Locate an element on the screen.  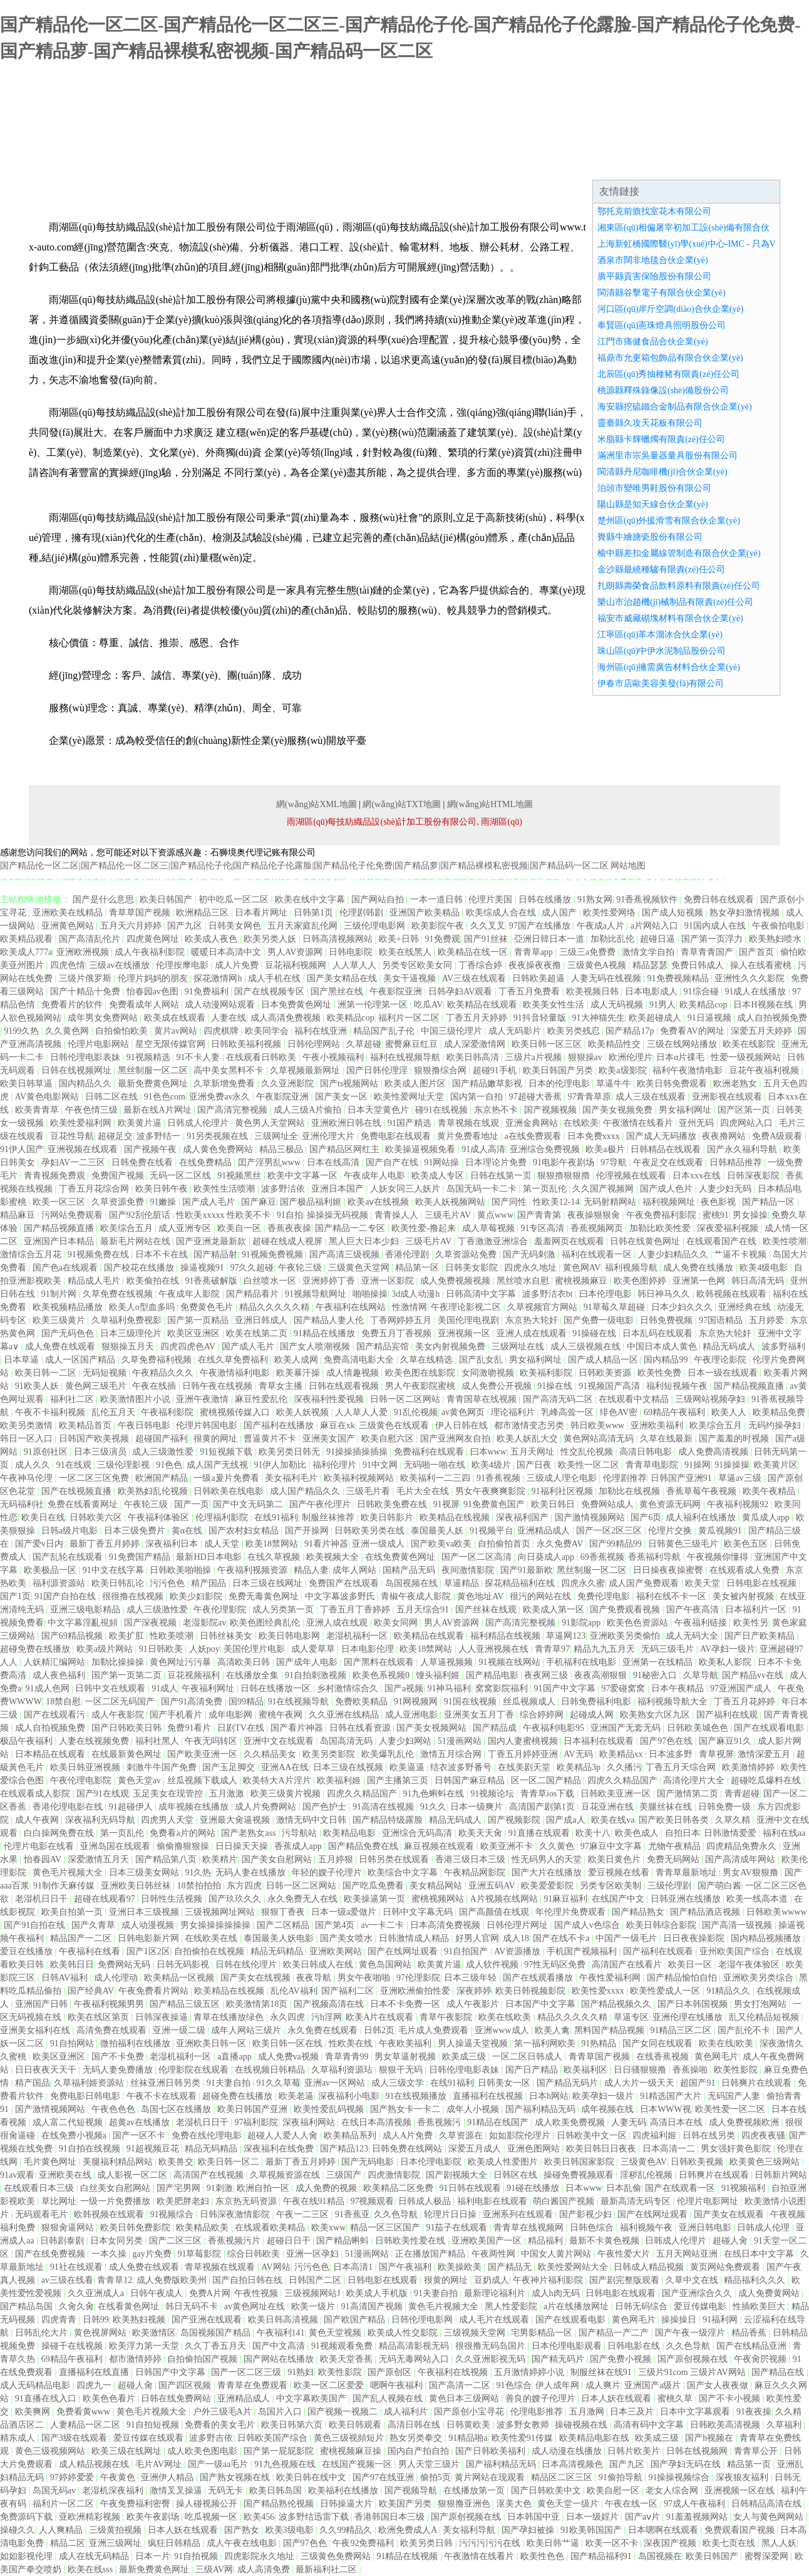
午夜偷拍电影 is located at coordinates (779, 925).